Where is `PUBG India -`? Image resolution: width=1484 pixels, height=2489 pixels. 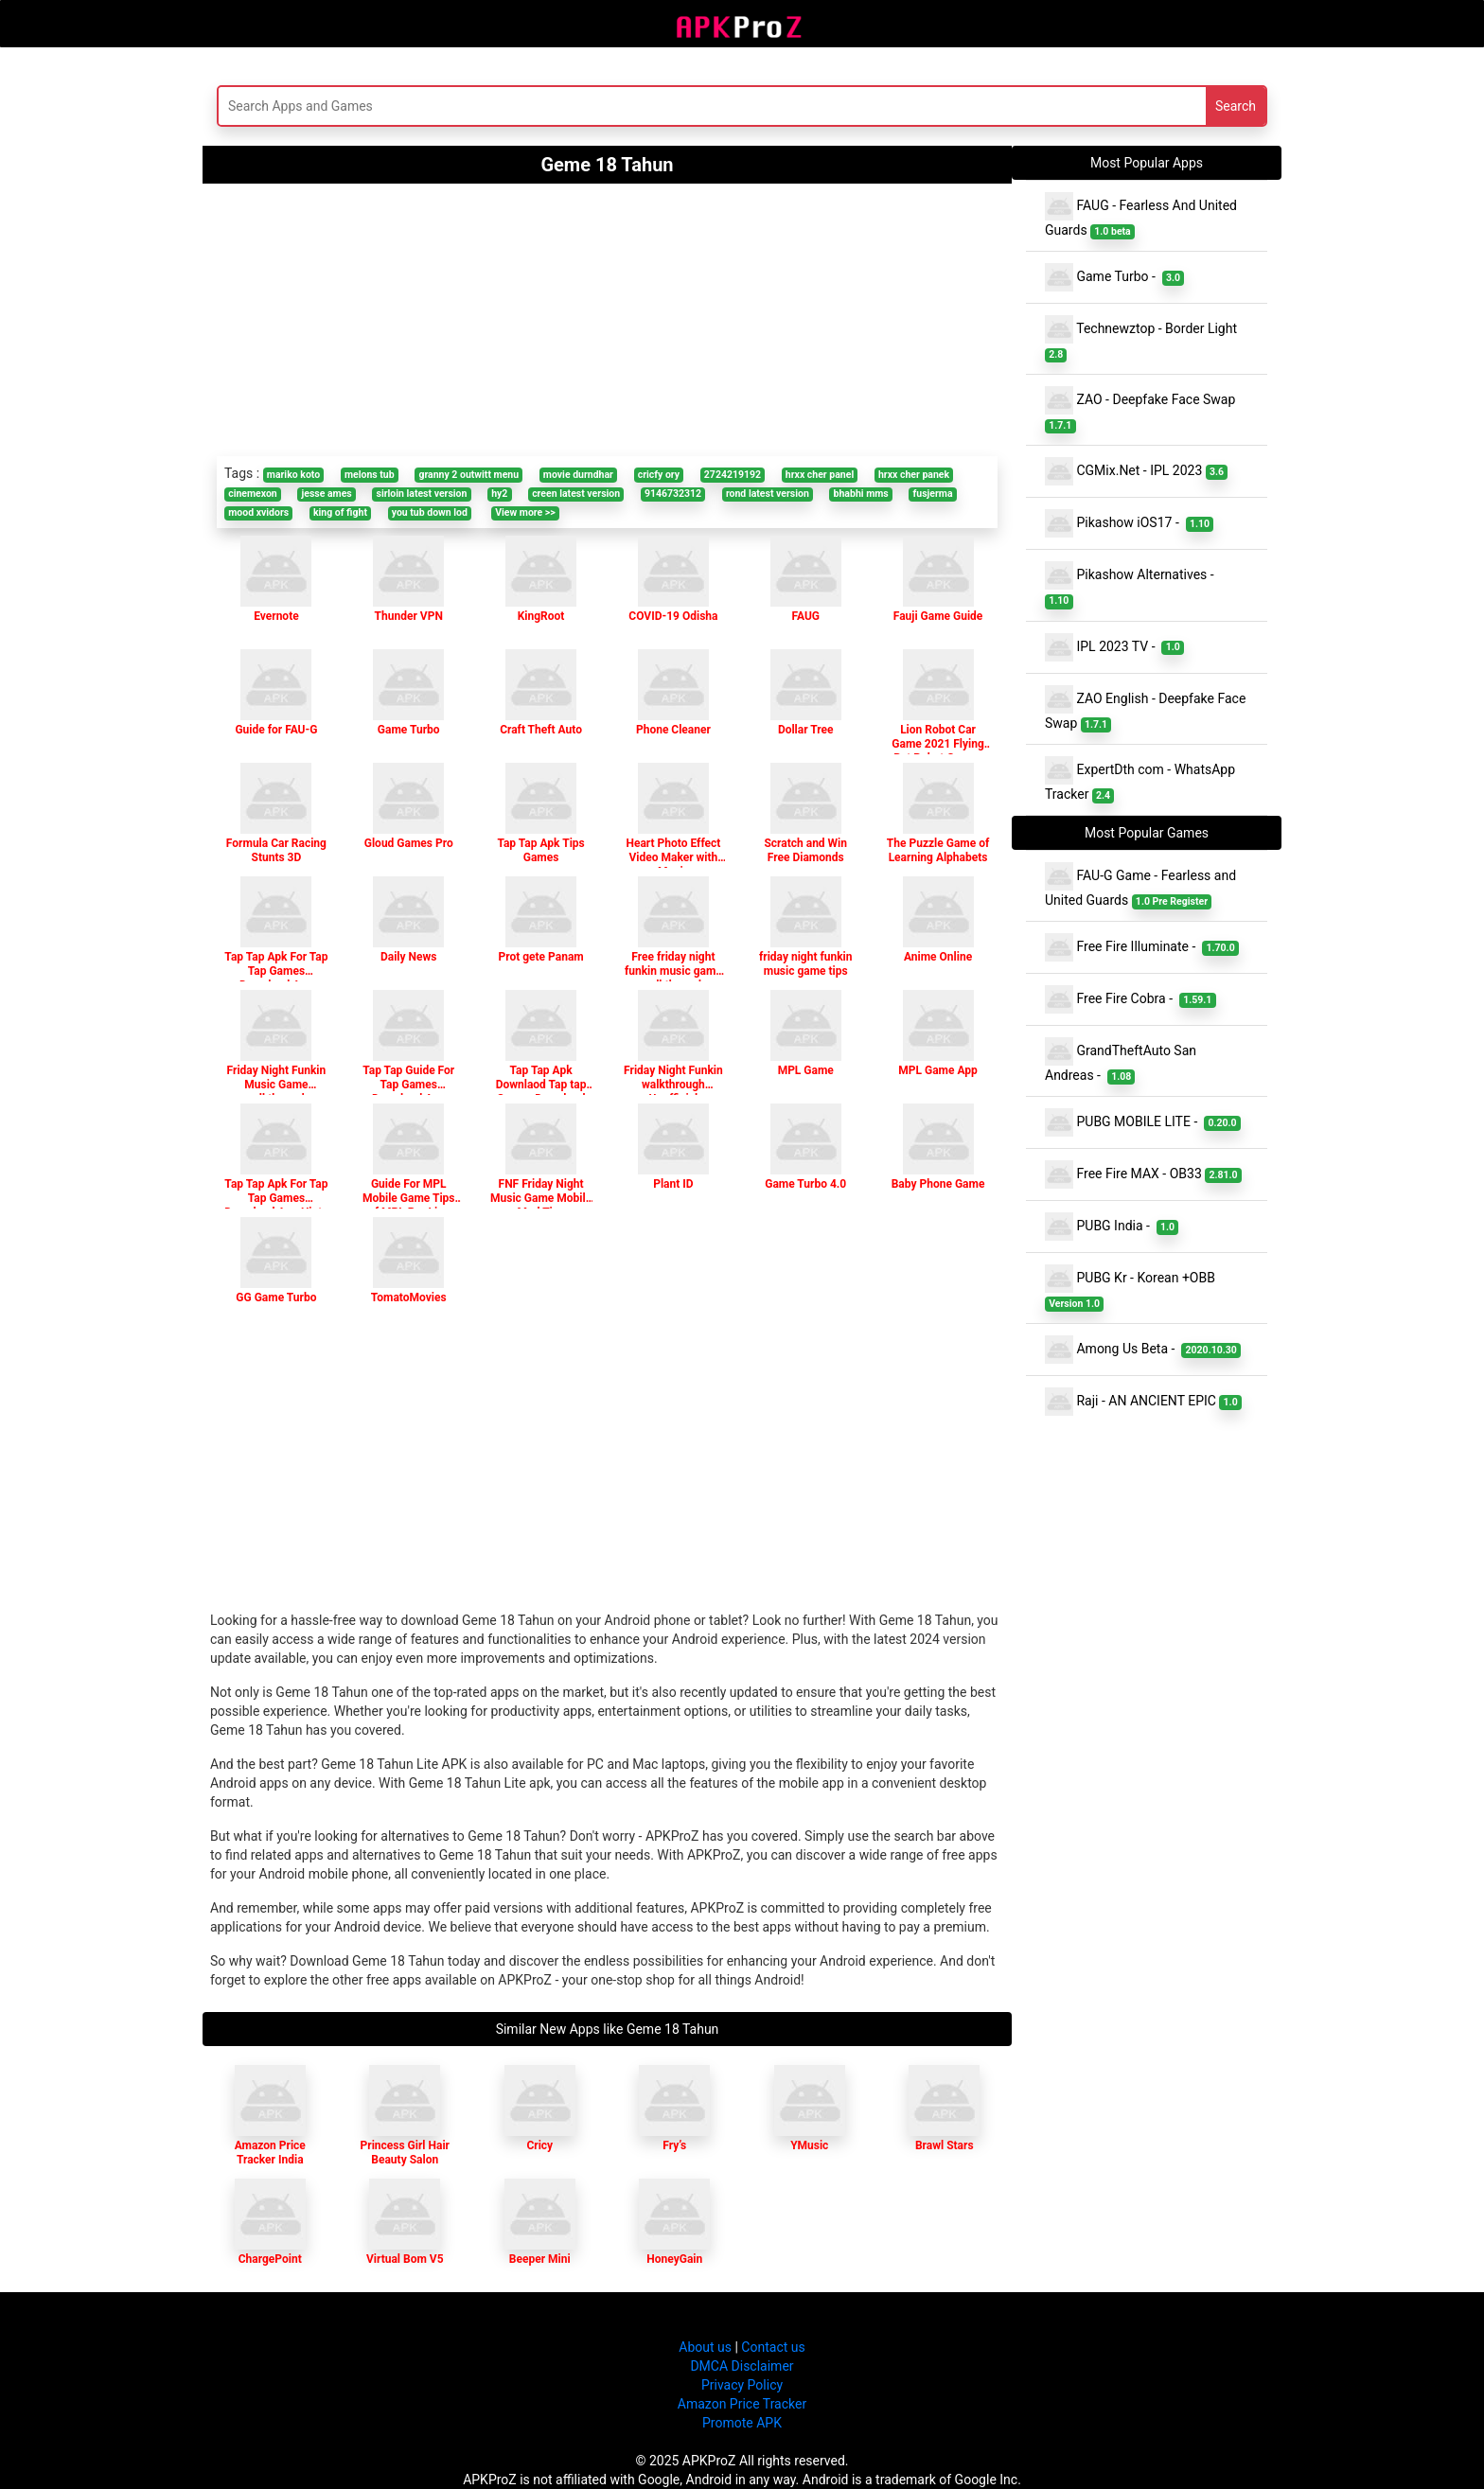 PUBG India - is located at coordinates (1111, 1226).